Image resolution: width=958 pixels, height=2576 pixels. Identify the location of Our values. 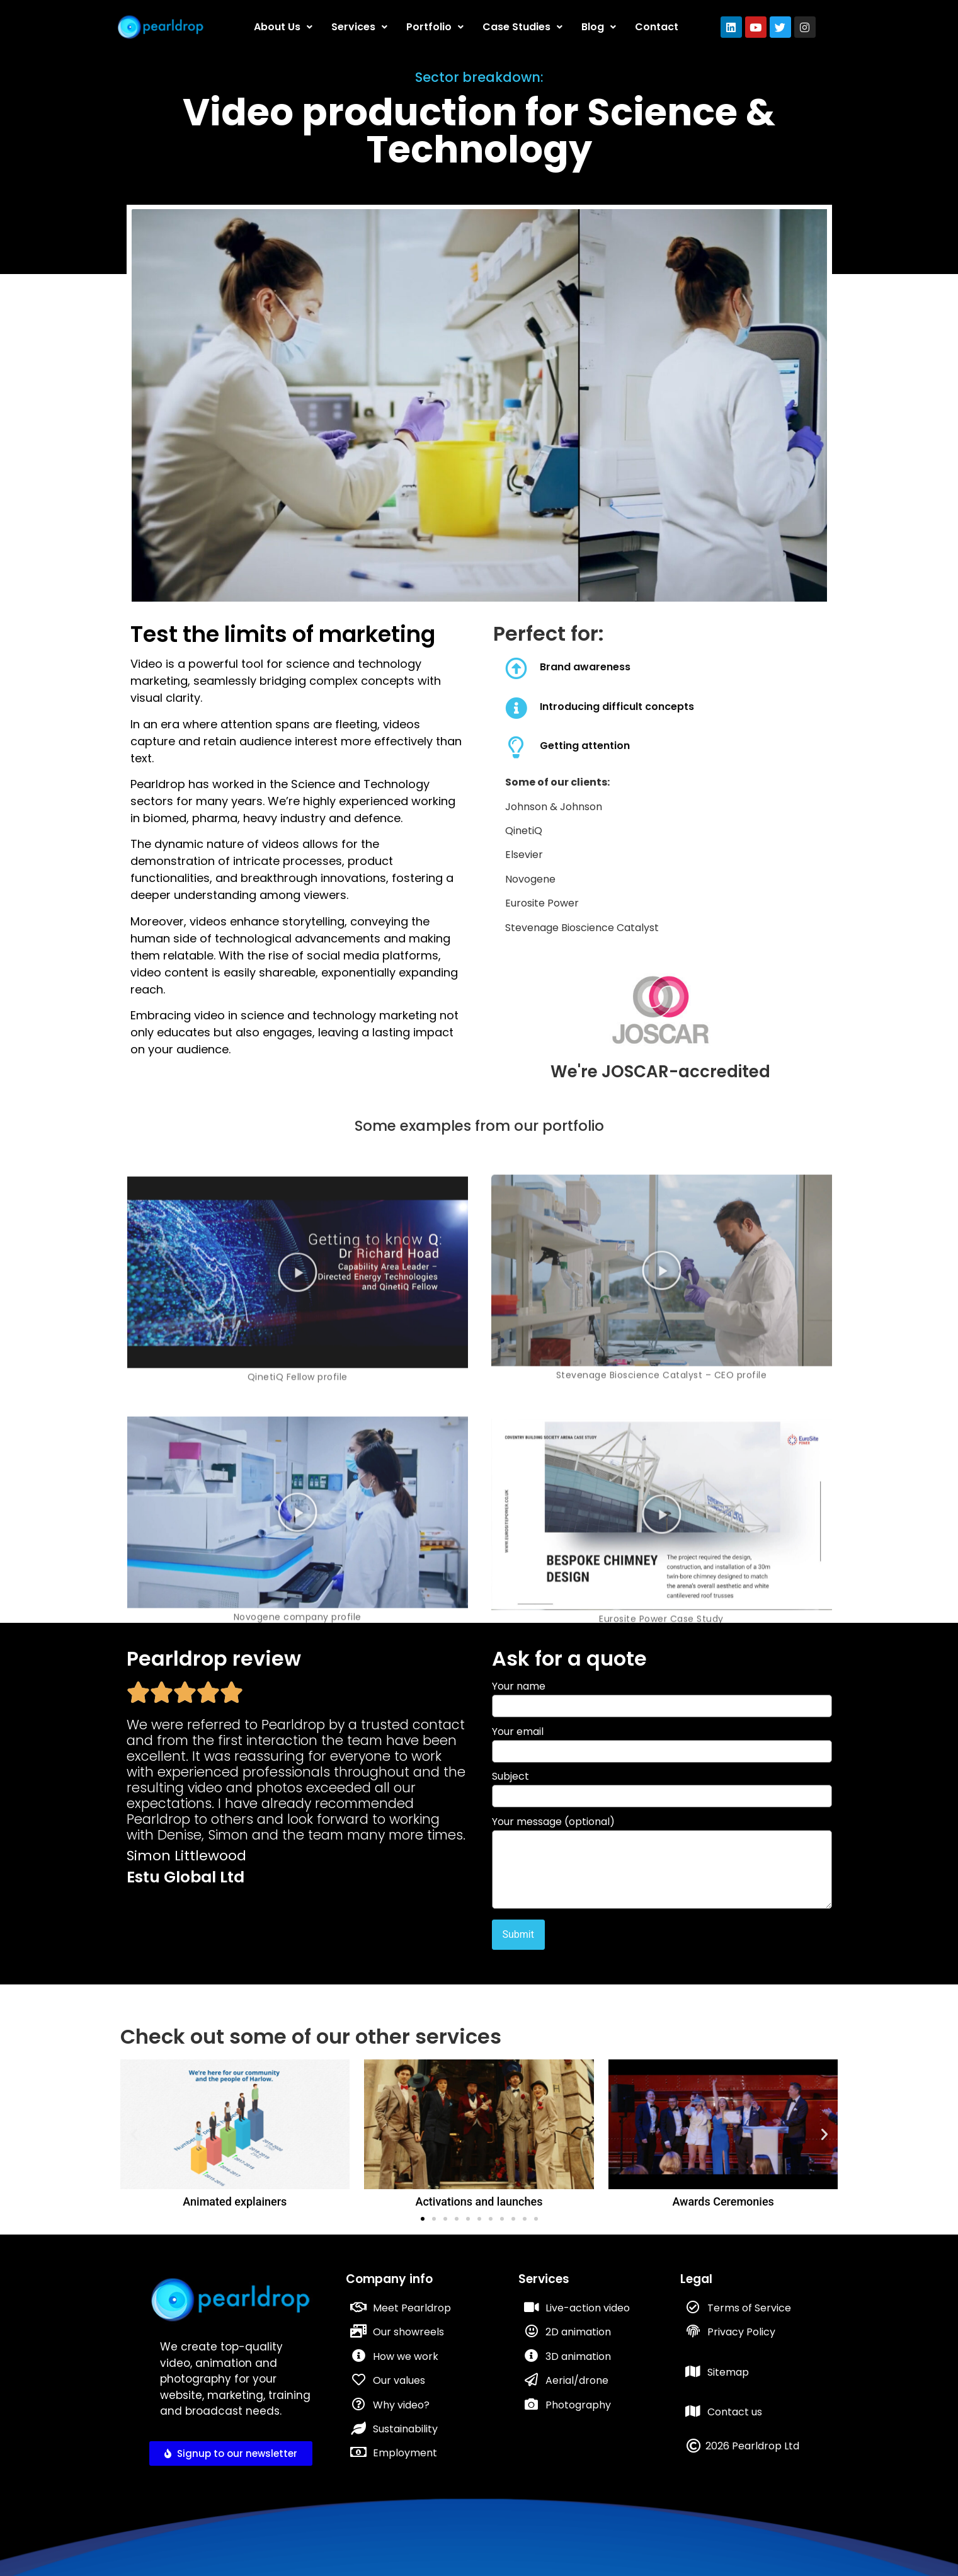
(399, 2380).